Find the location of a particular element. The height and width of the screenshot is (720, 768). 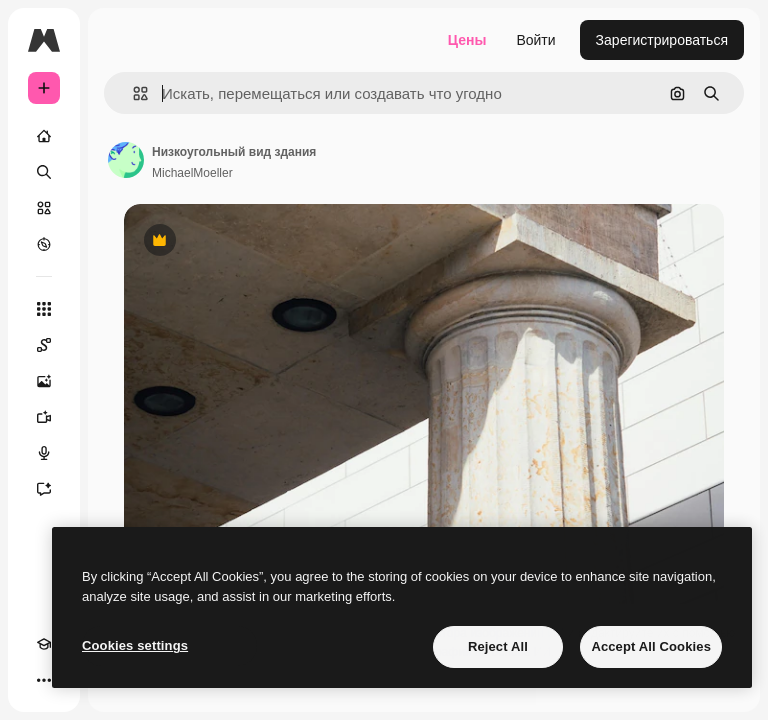

[Spaces] is located at coordinates (44, 345).